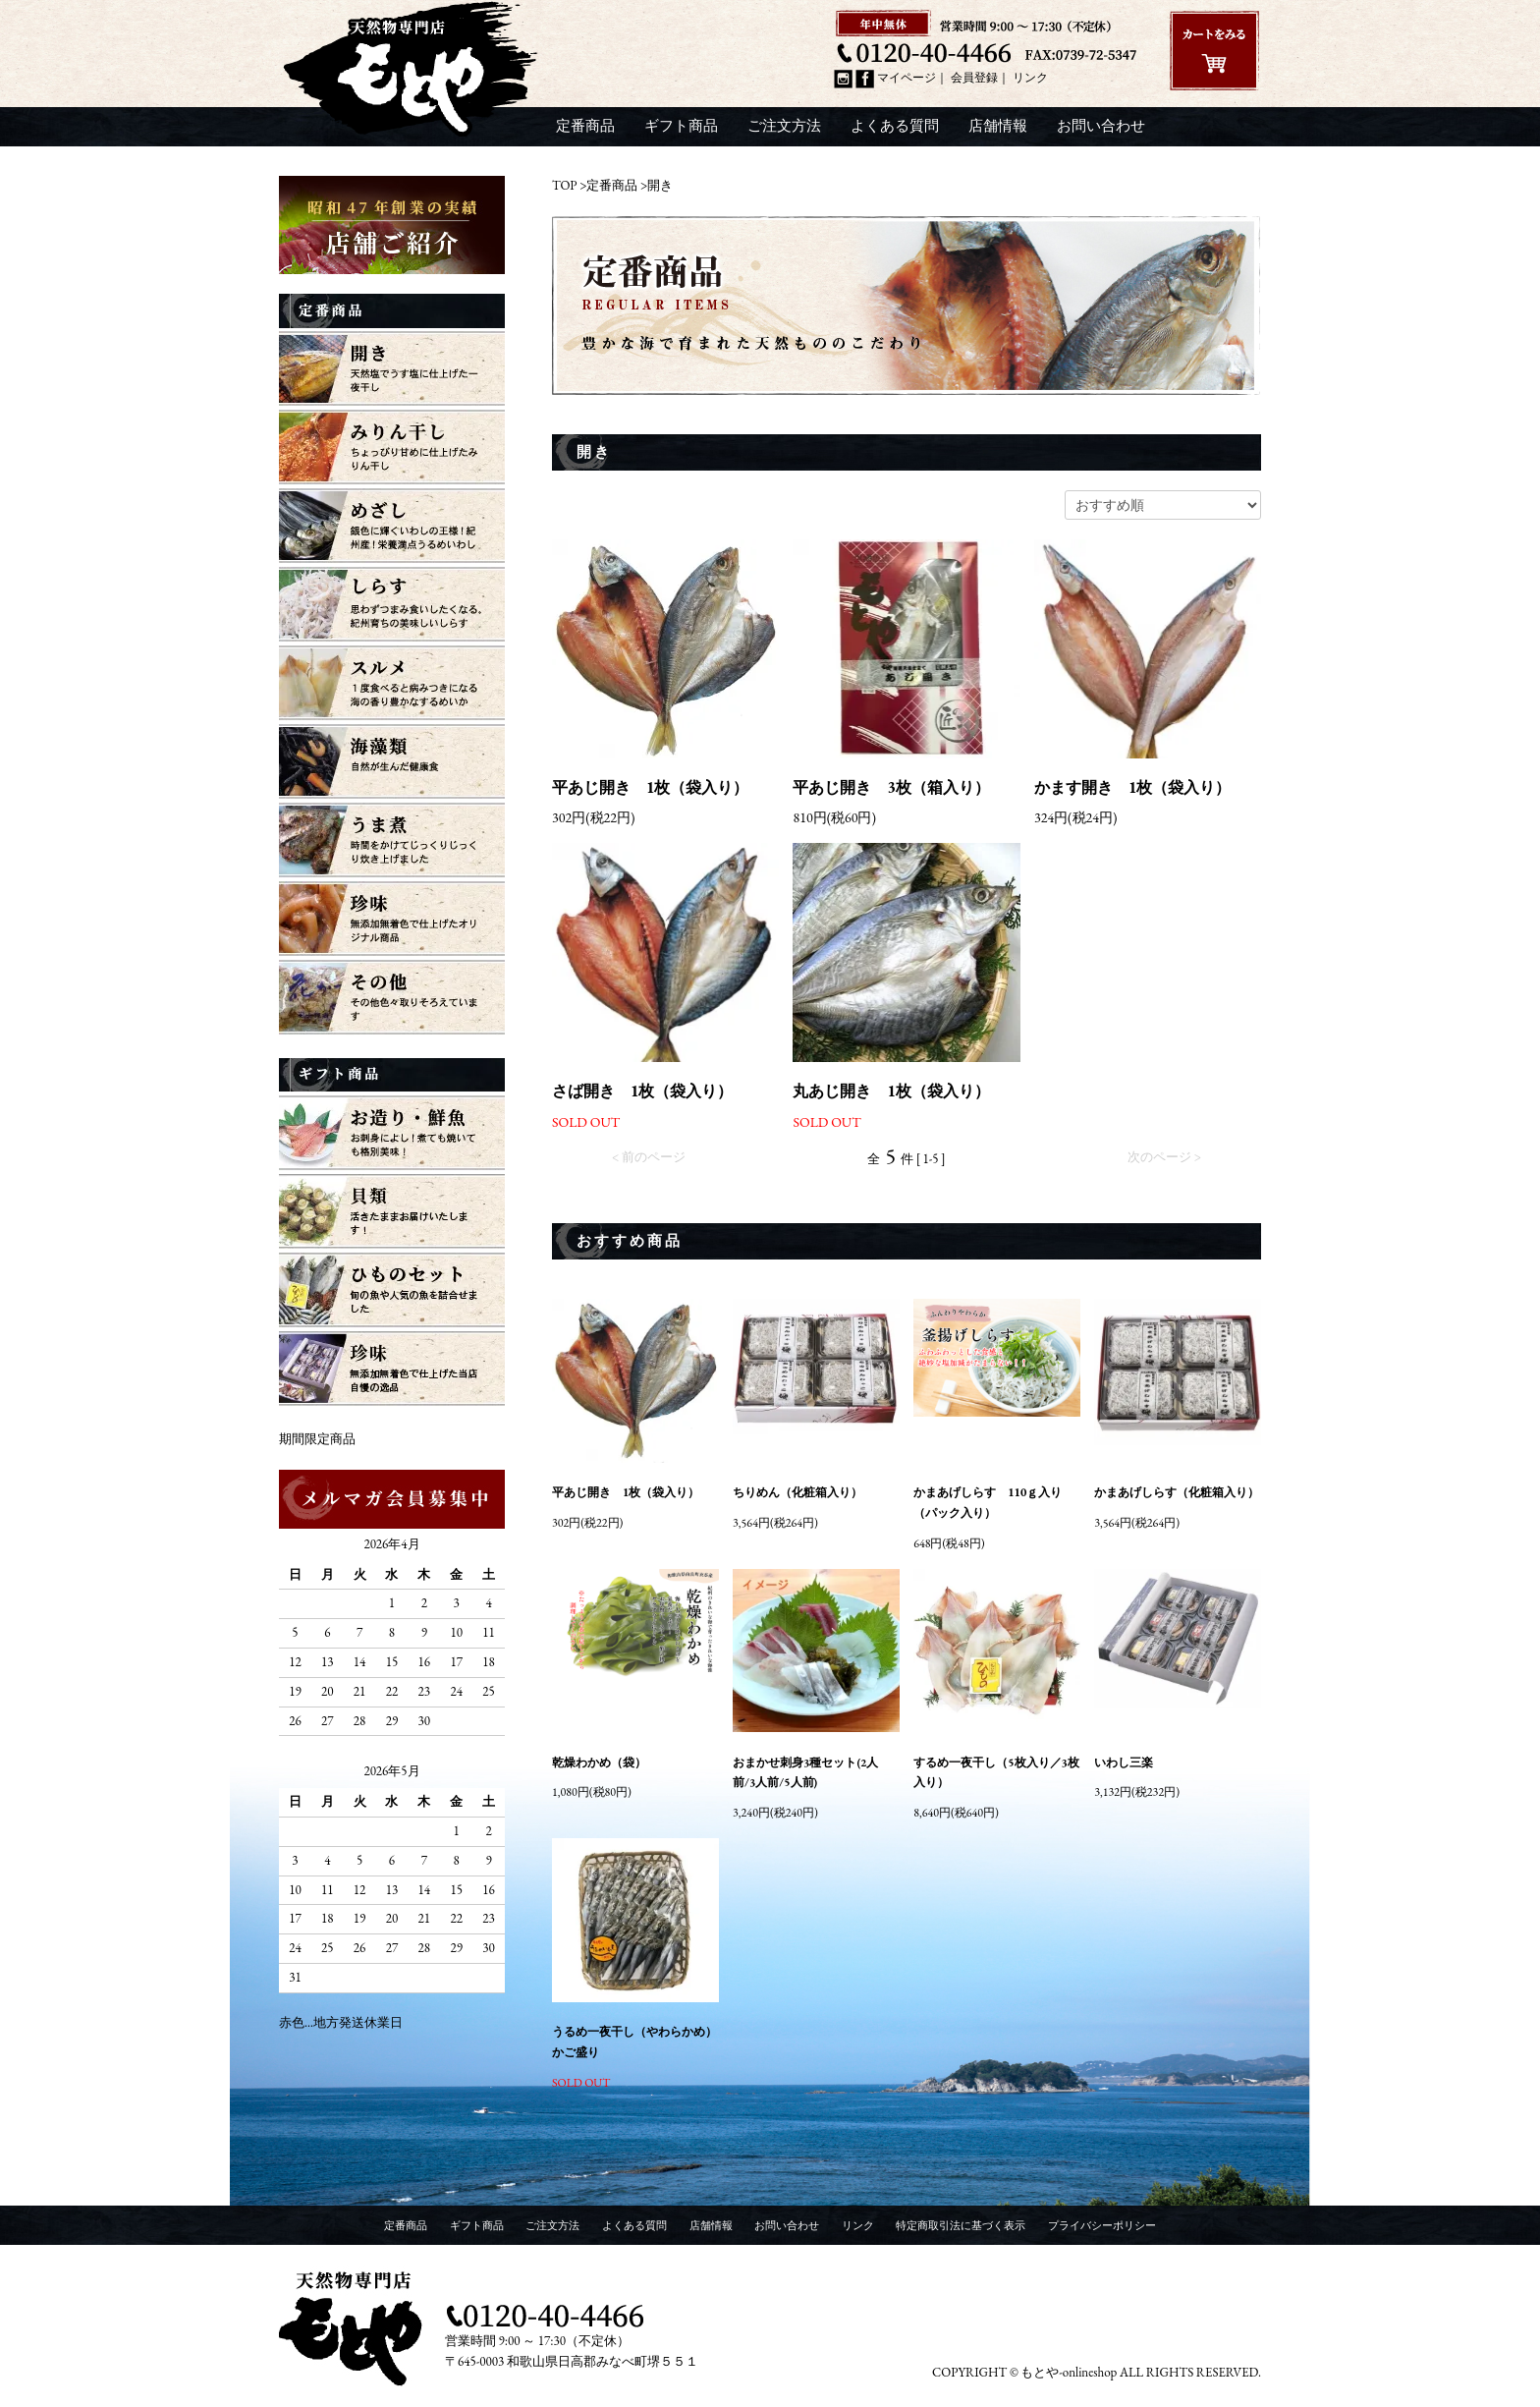  Describe the element at coordinates (634, 2042) in the screenshot. I see `うるめ一夜干し（やわらかめ）かご盛り` at that location.